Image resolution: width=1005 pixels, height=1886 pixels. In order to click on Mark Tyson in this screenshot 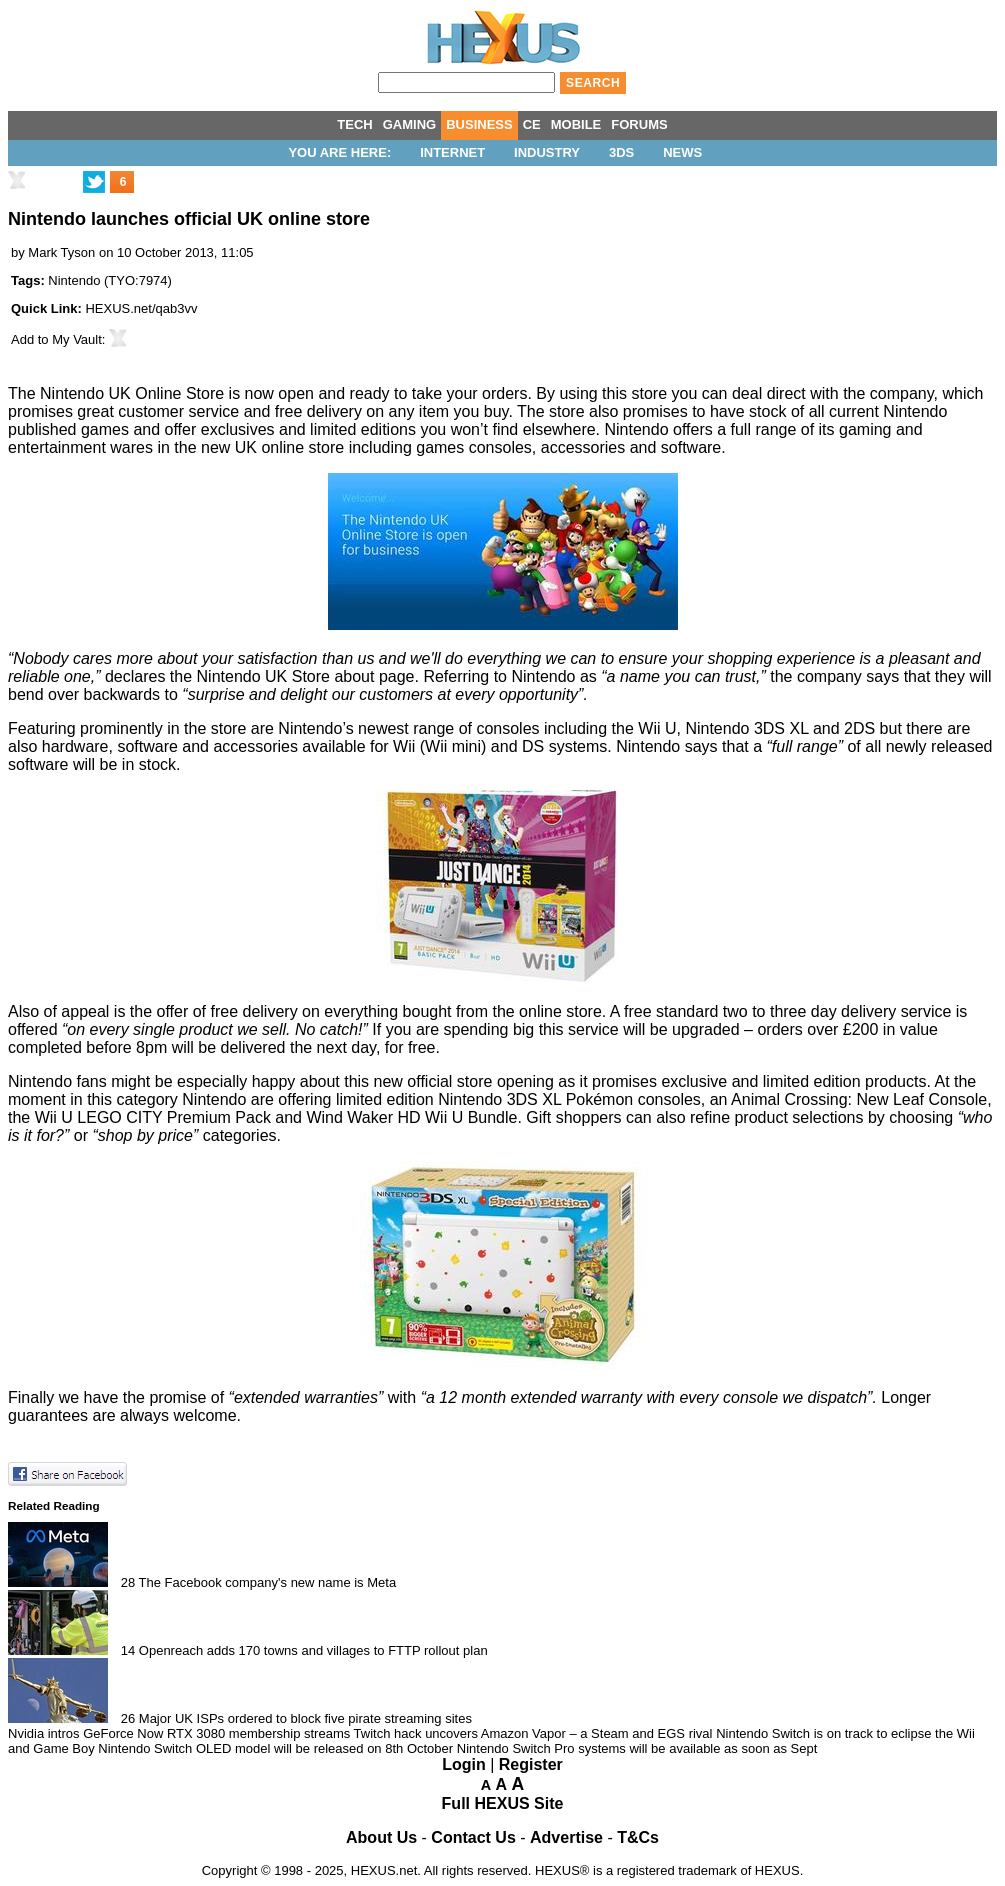, I will do `click(61, 252)`.